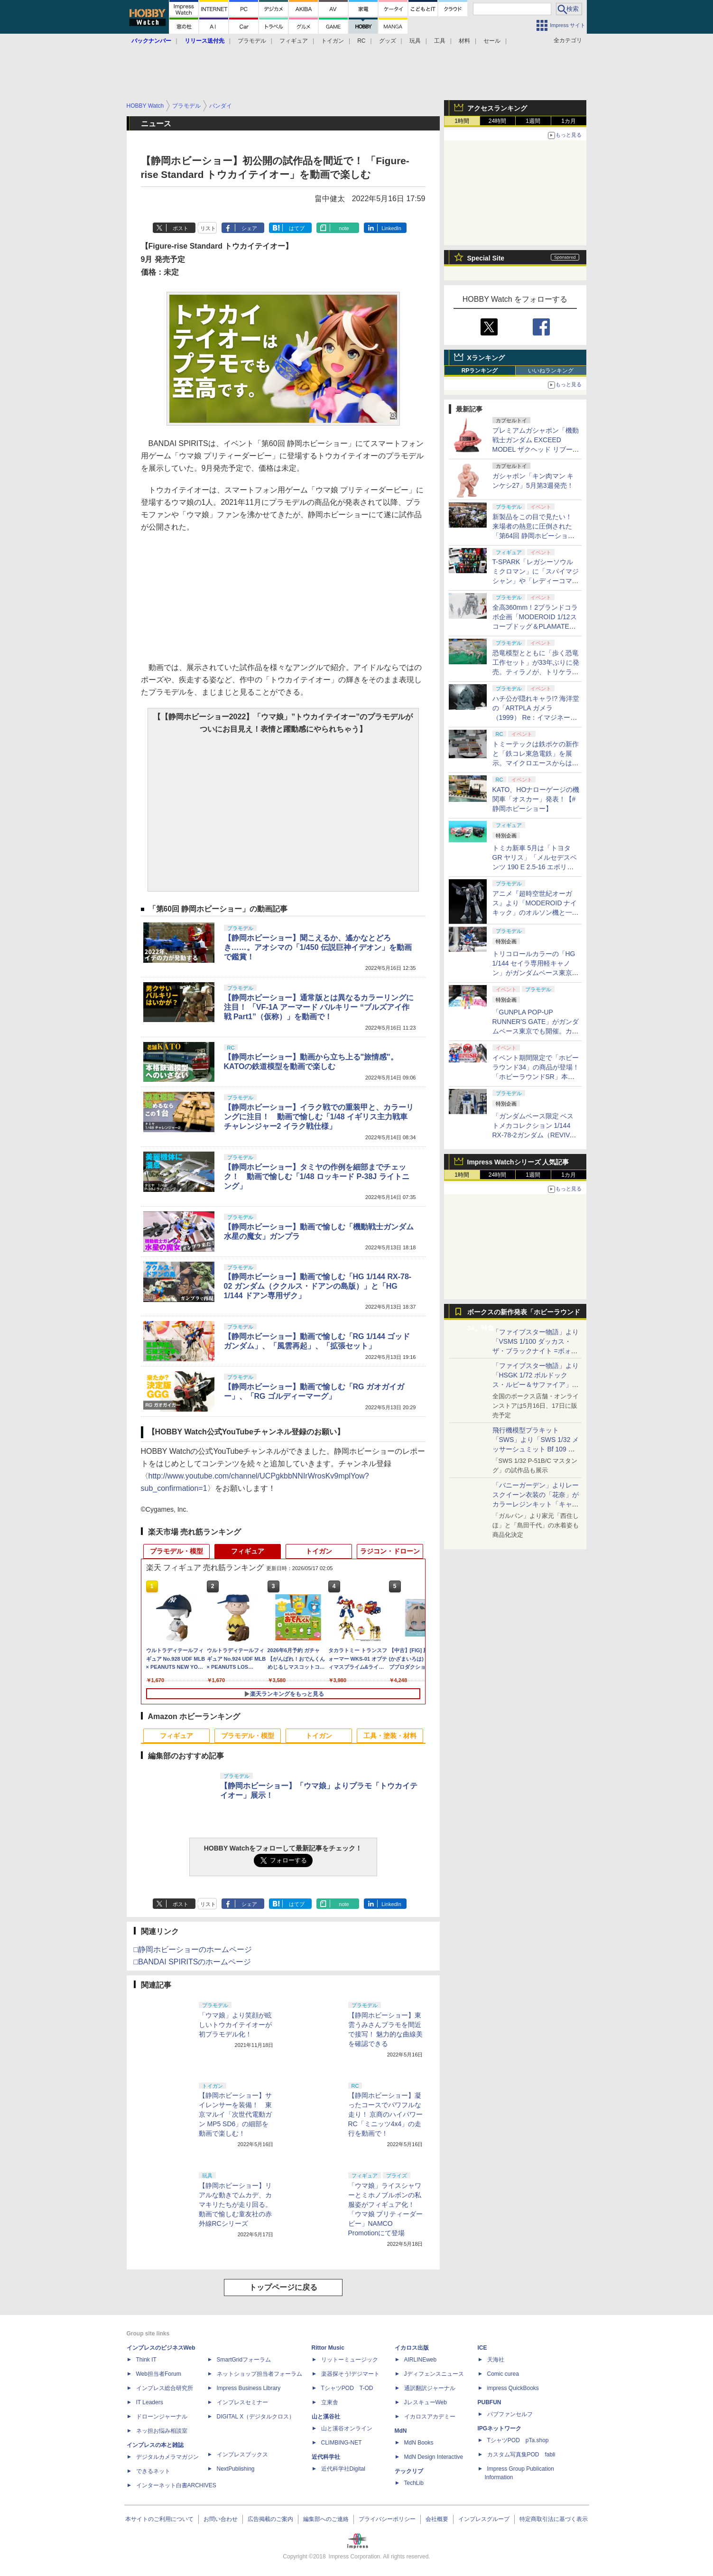 The width and height of the screenshot is (713, 2576). Describe the element at coordinates (242, 2454) in the screenshot. I see `インプレスブックス` at that location.